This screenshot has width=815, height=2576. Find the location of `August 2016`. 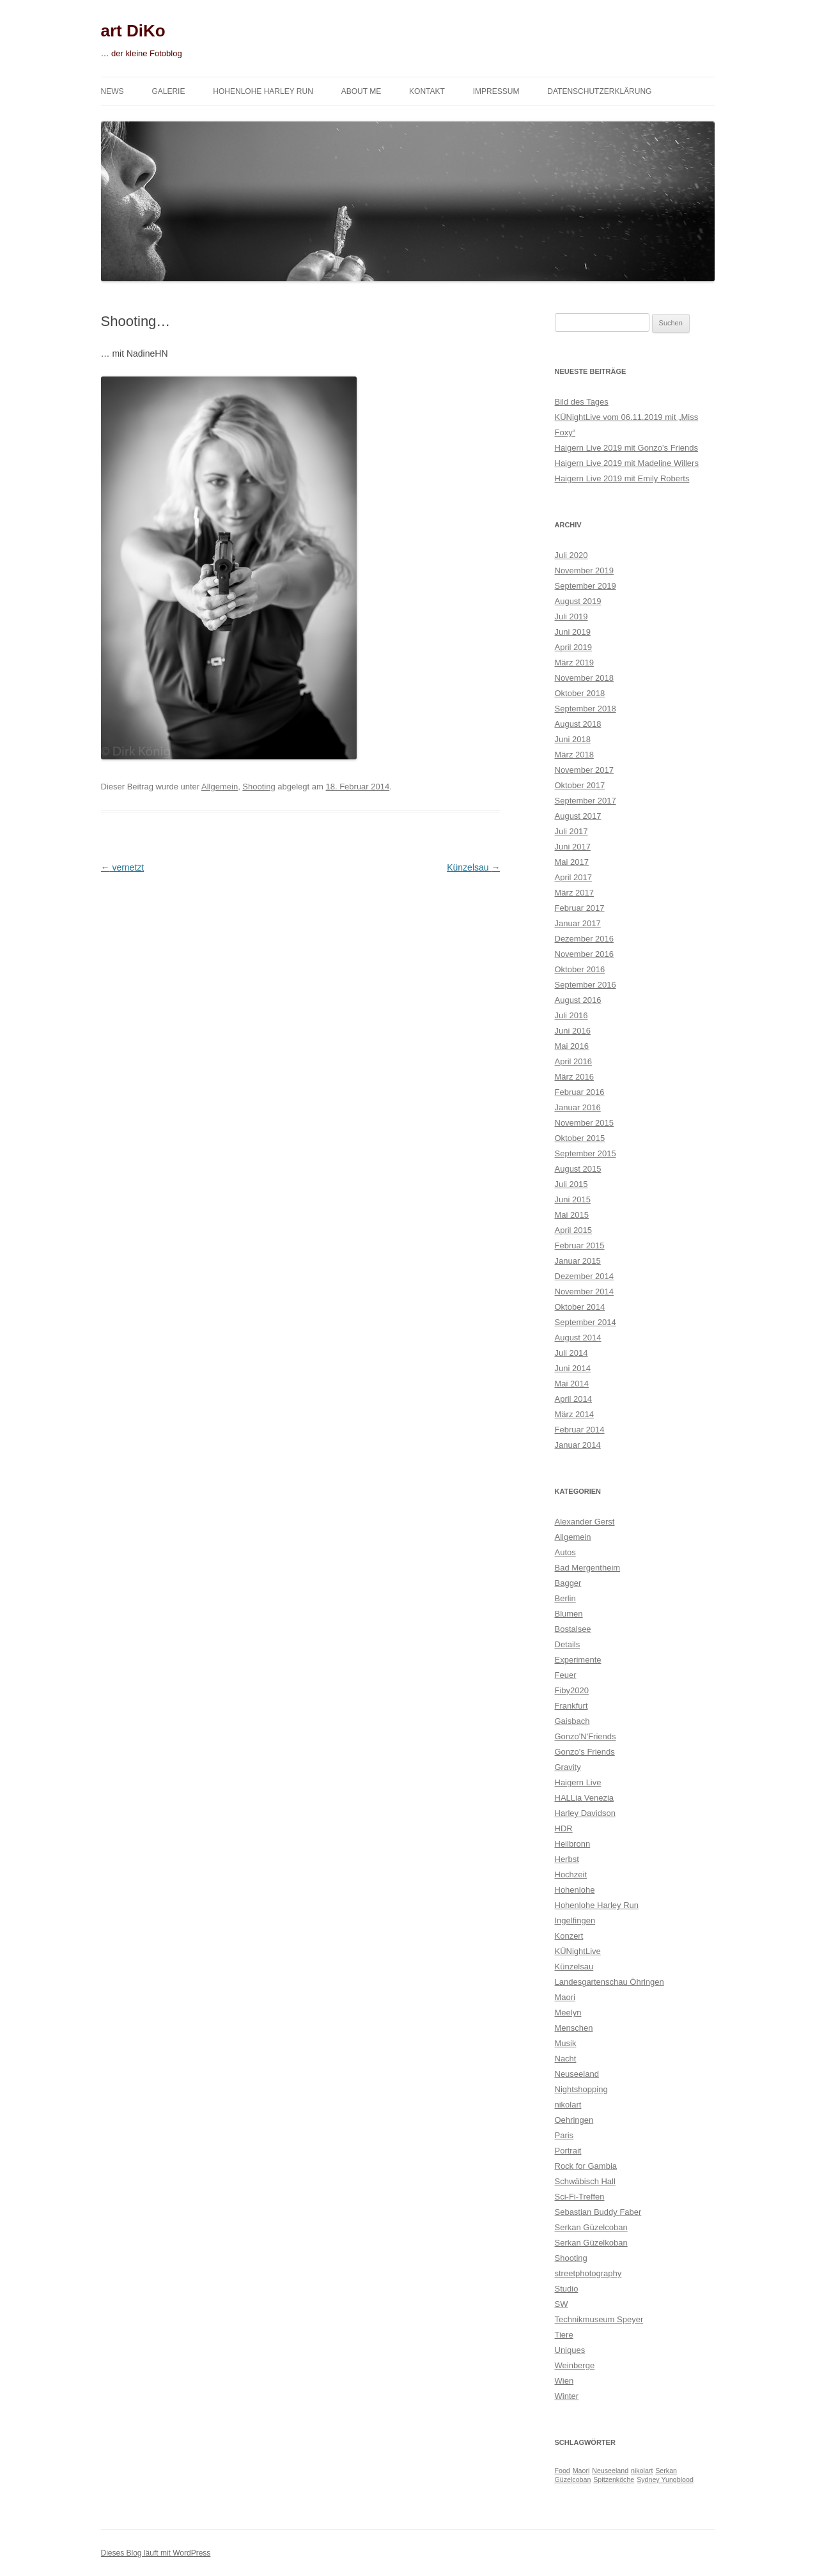

August 2016 is located at coordinates (578, 1000).